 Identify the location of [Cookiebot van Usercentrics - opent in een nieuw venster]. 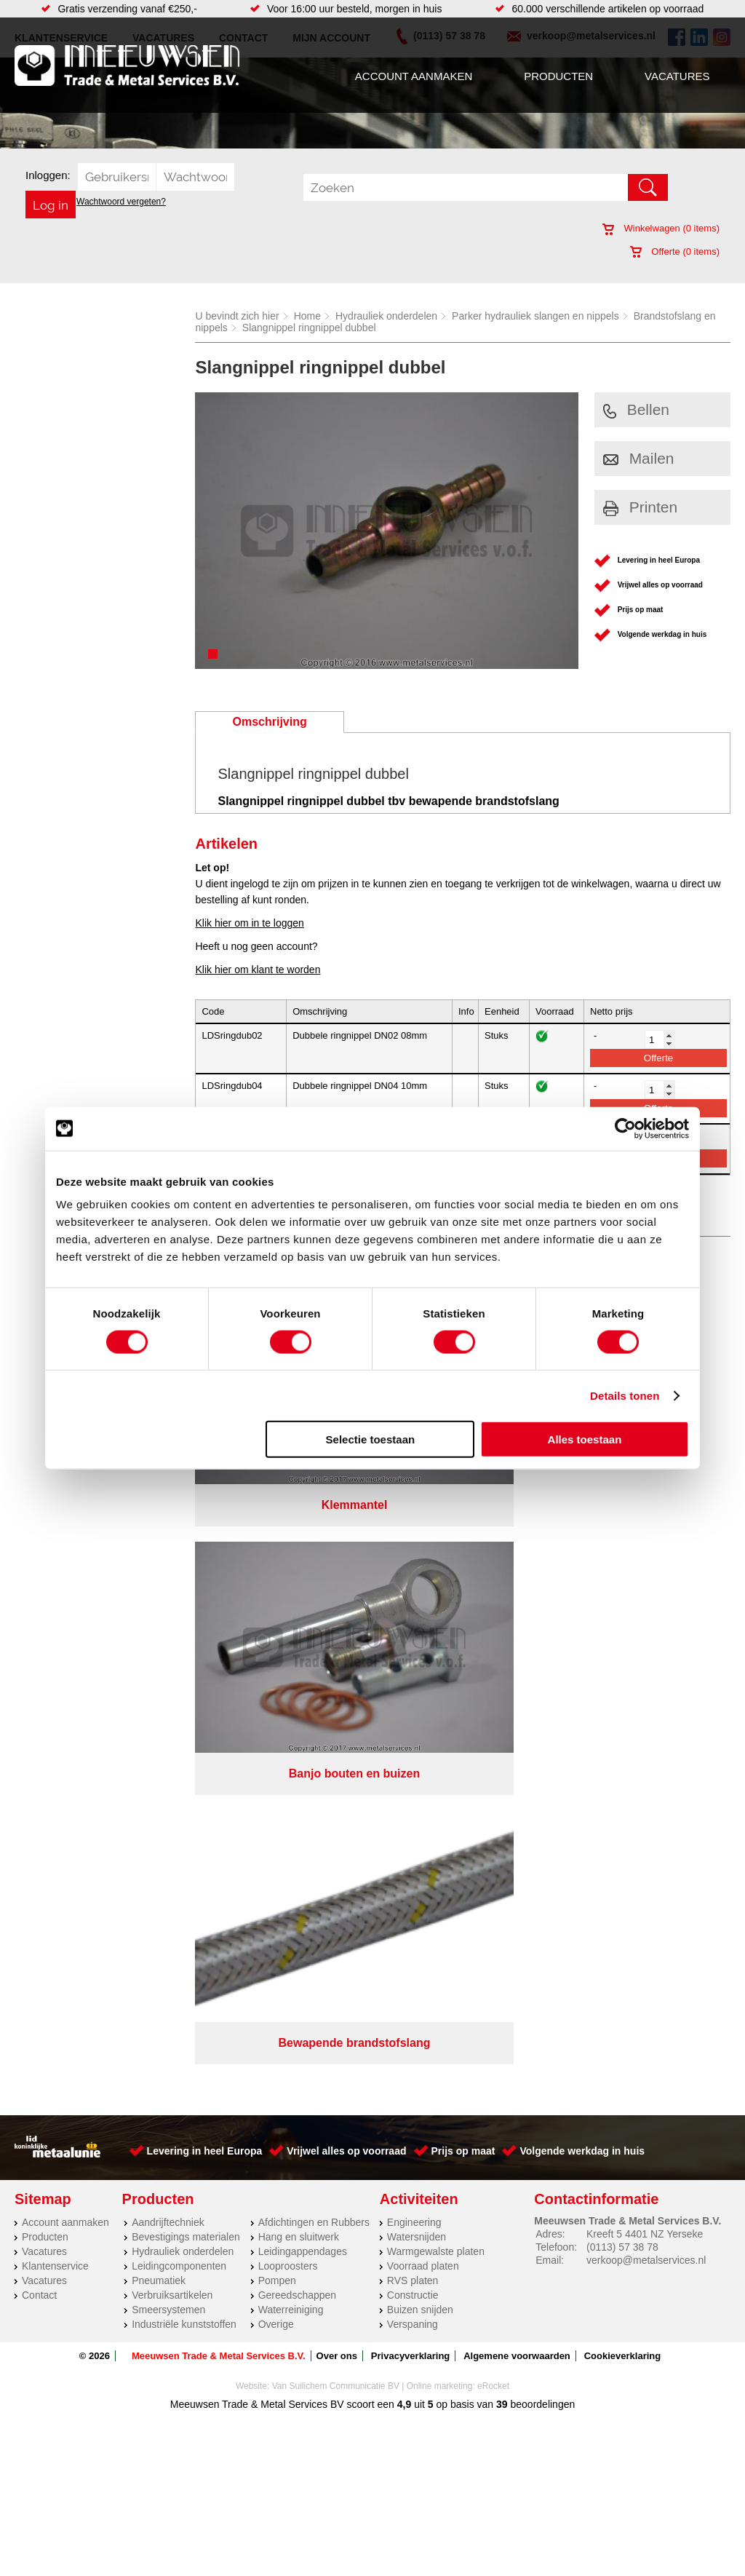
(625, 1128).